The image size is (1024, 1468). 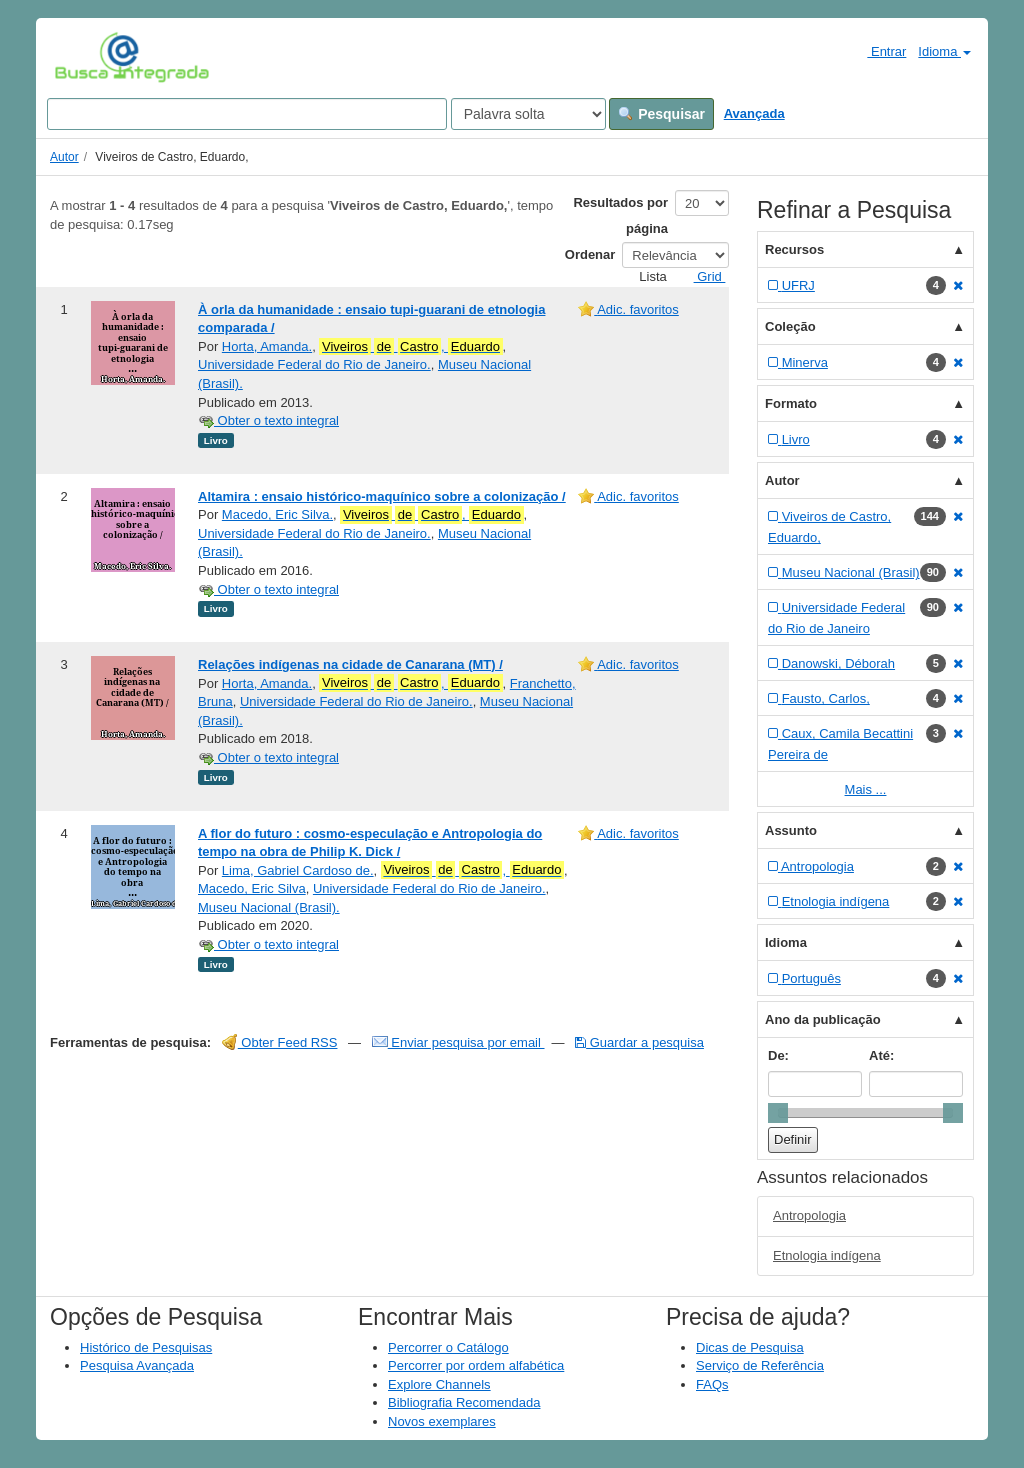 What do you see at coordinates (590, 254) in the screenshot?
I see `Ordenar` at bounding box center [590, 254].